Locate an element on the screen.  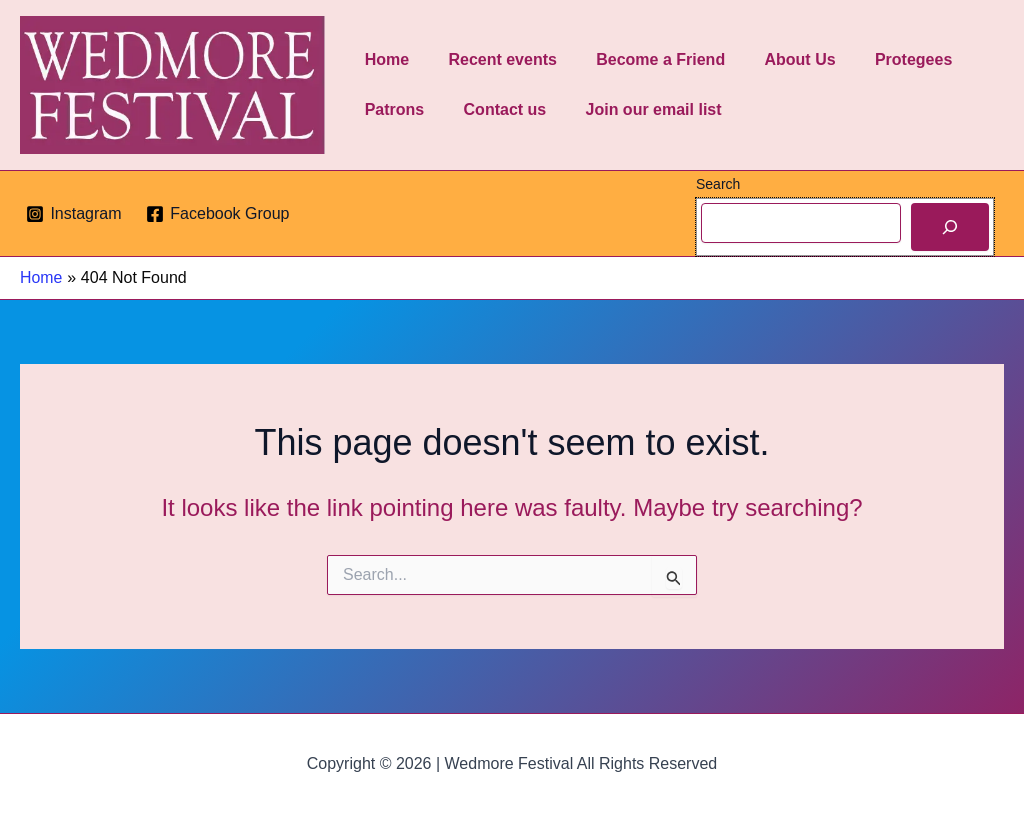
Patrons is located at coordinates (391, 109).